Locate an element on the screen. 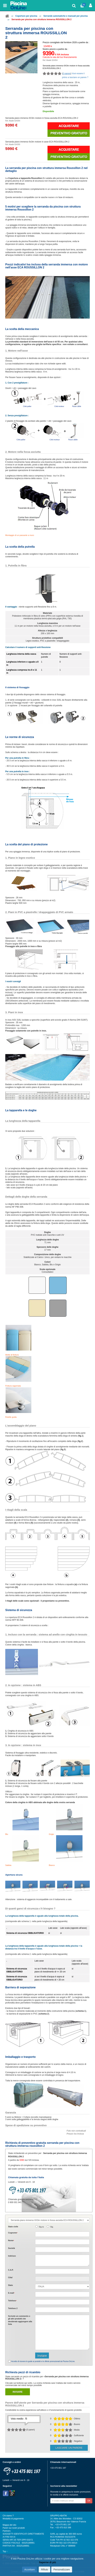 Image resolution: width=95 pixels, height=2576 pixels. Scrivete o gli che desiderate aggiungere alla lista is located at coordinates (20, 2320).